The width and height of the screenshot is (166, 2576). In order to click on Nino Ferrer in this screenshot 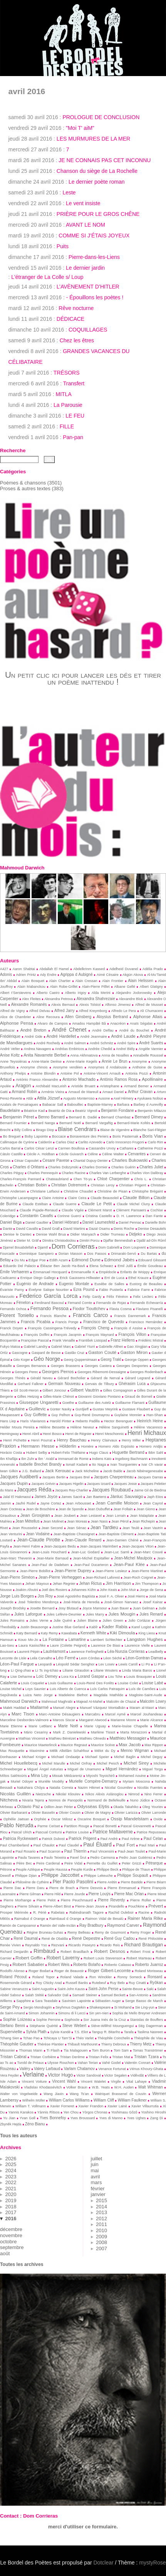, I will do `click(153, 1794)`.